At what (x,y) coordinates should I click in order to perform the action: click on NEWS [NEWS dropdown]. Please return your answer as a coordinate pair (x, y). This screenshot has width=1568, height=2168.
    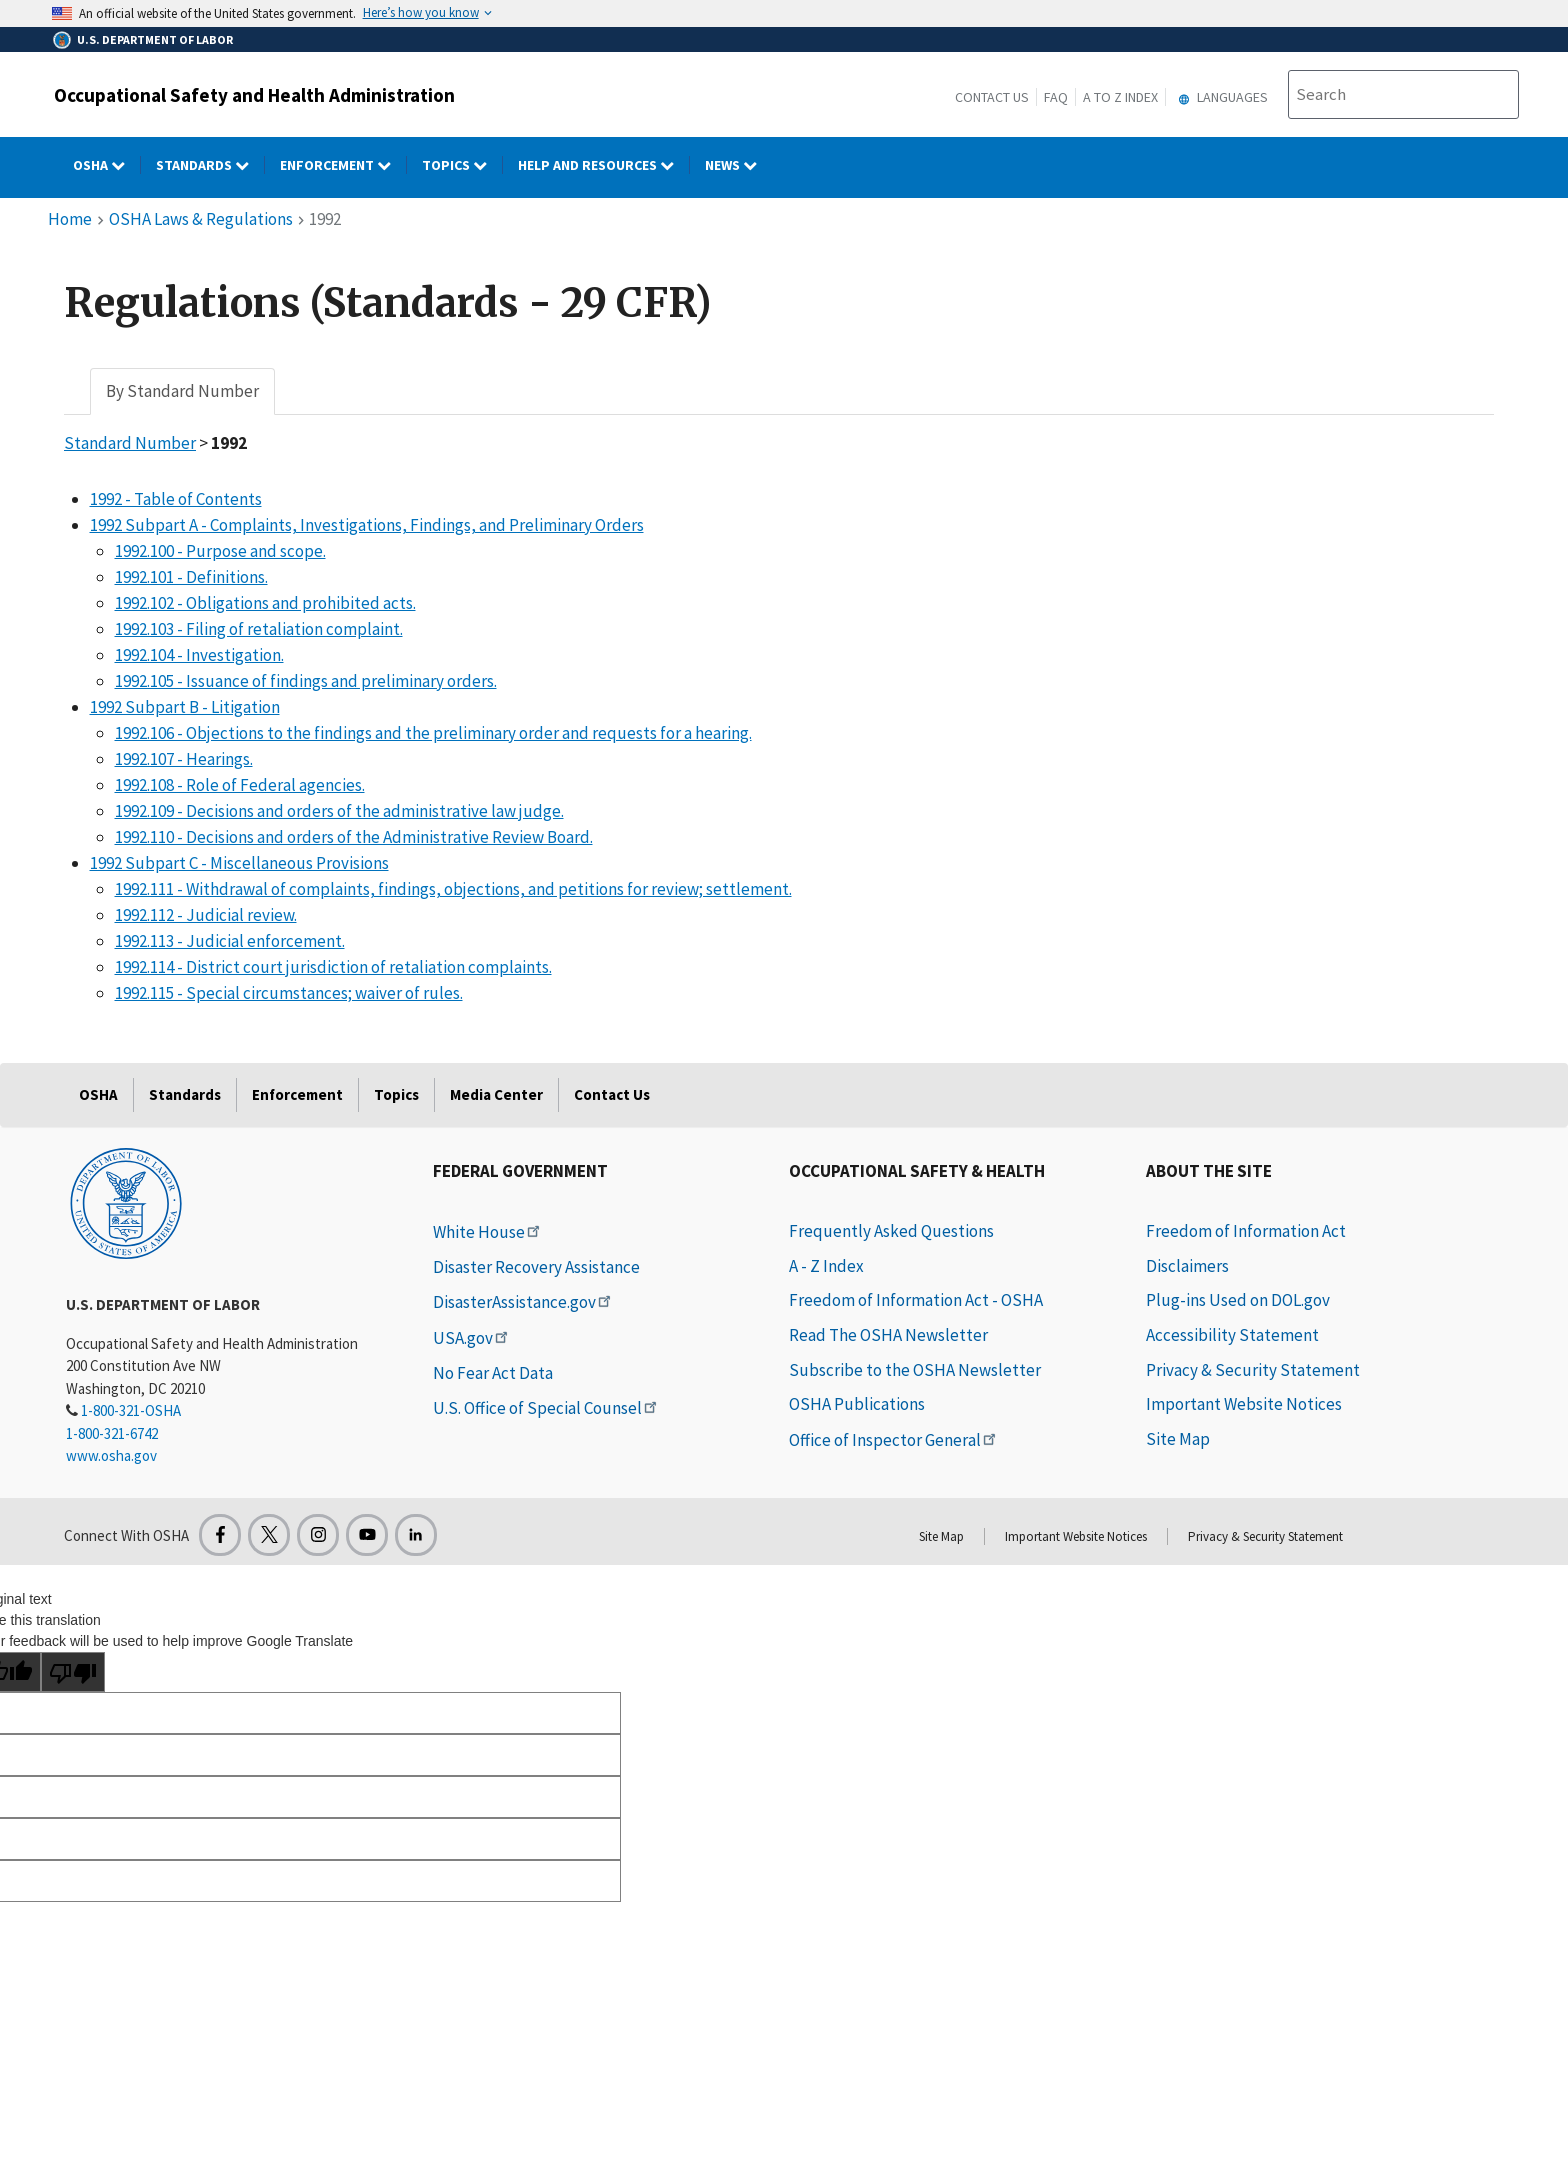
    Looking at the image, I should click on (738, 165).